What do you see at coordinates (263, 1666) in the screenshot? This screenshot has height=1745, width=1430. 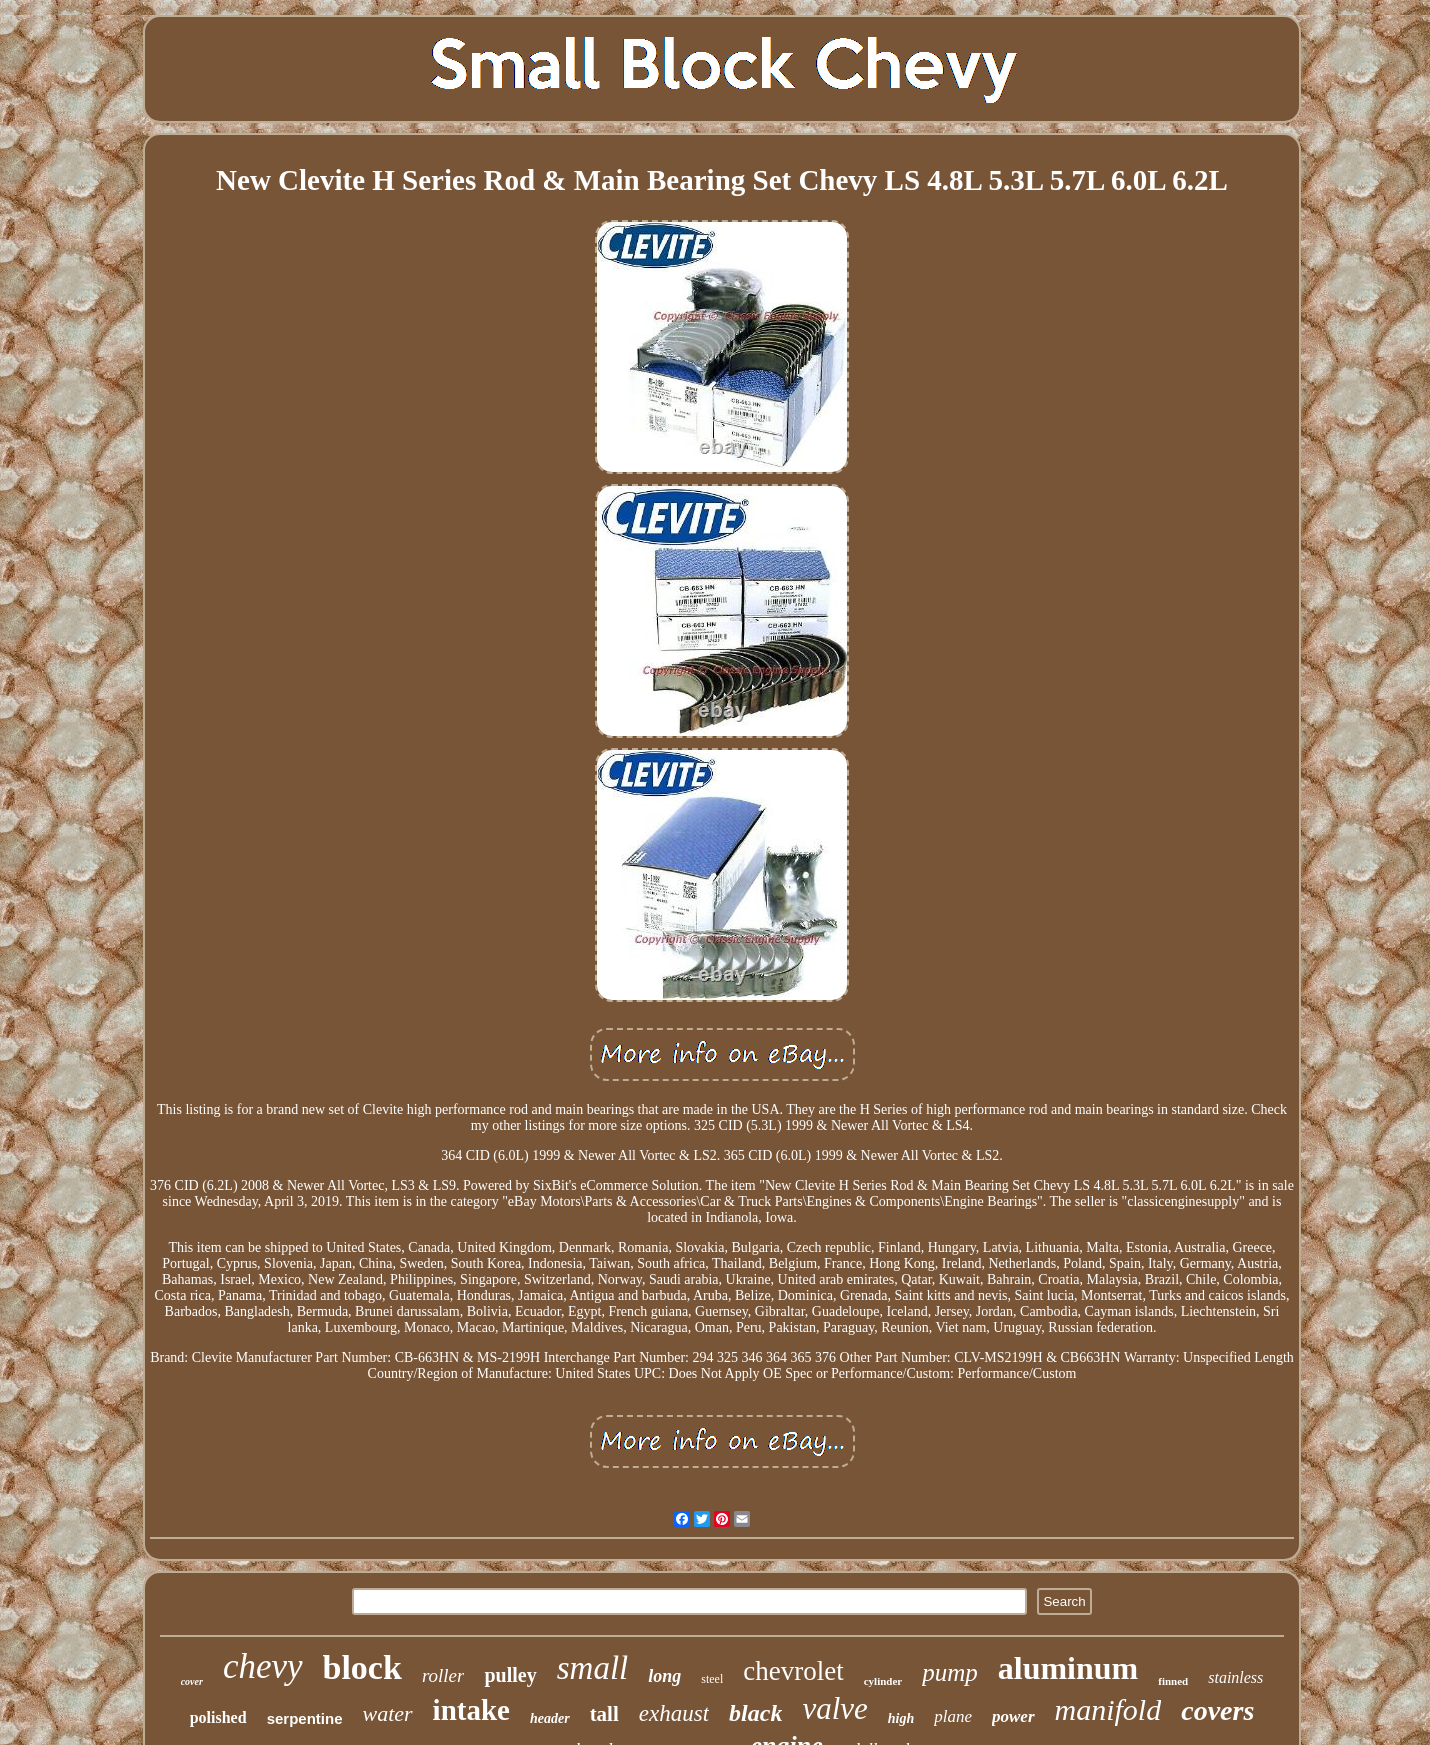 I see `chevy` at bounding box center [263, 1666].